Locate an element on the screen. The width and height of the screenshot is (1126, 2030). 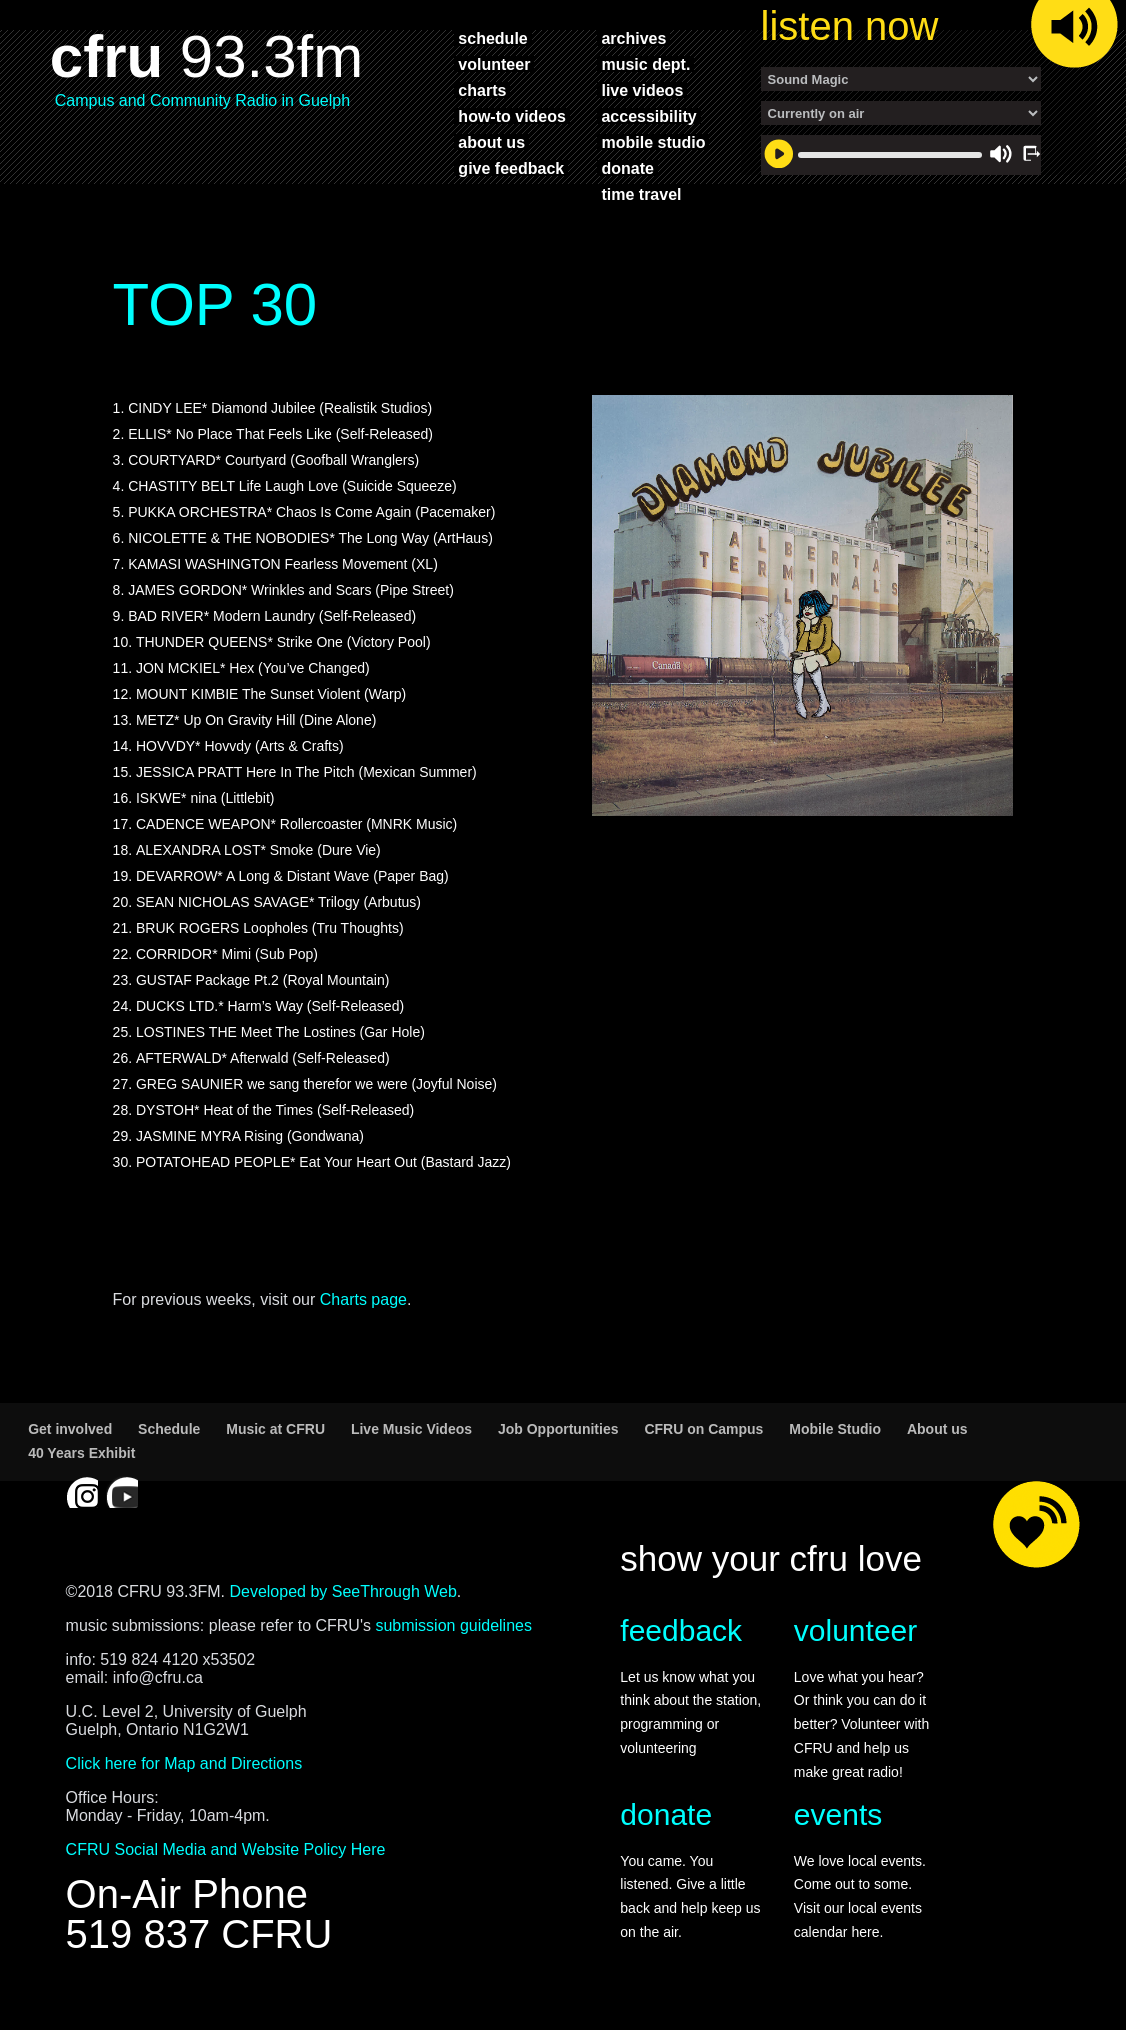
accessibility is located at coordinates (648, 116).